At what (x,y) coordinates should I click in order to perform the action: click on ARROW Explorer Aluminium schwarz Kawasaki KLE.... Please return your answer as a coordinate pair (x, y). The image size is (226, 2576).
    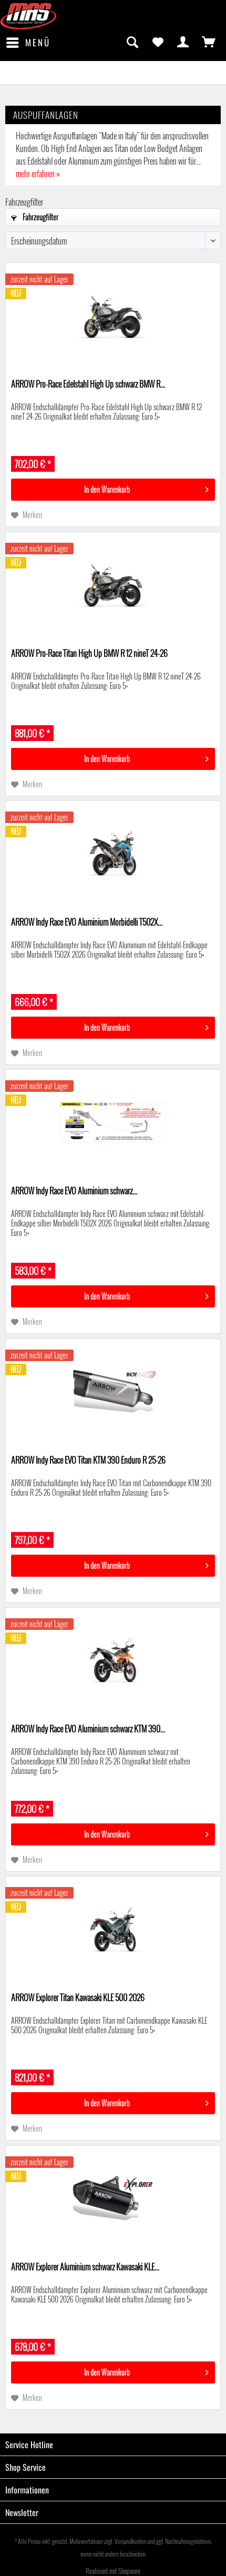
    Looking at the image, I should click on (85, 2267).